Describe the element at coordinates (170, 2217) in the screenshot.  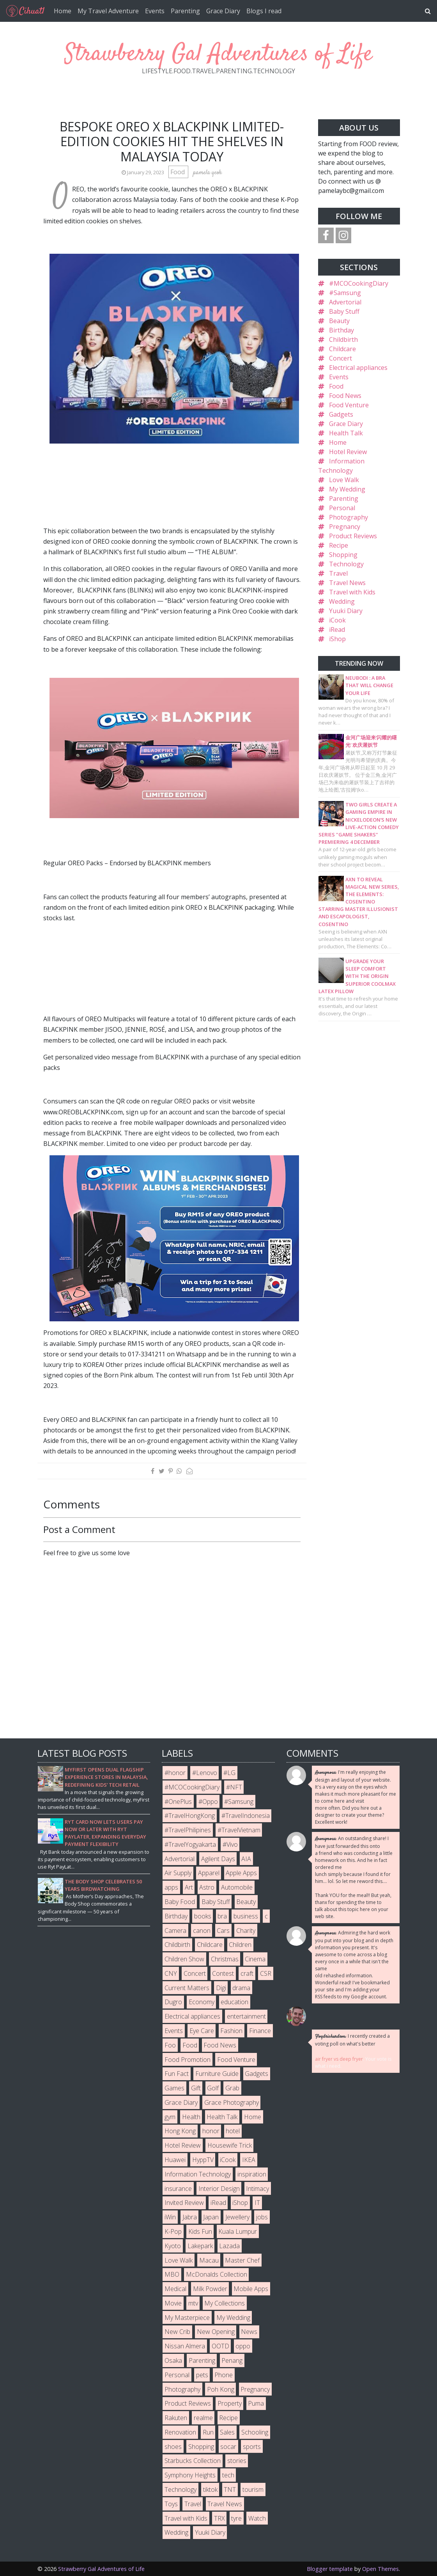
I see `iWin` at that location.